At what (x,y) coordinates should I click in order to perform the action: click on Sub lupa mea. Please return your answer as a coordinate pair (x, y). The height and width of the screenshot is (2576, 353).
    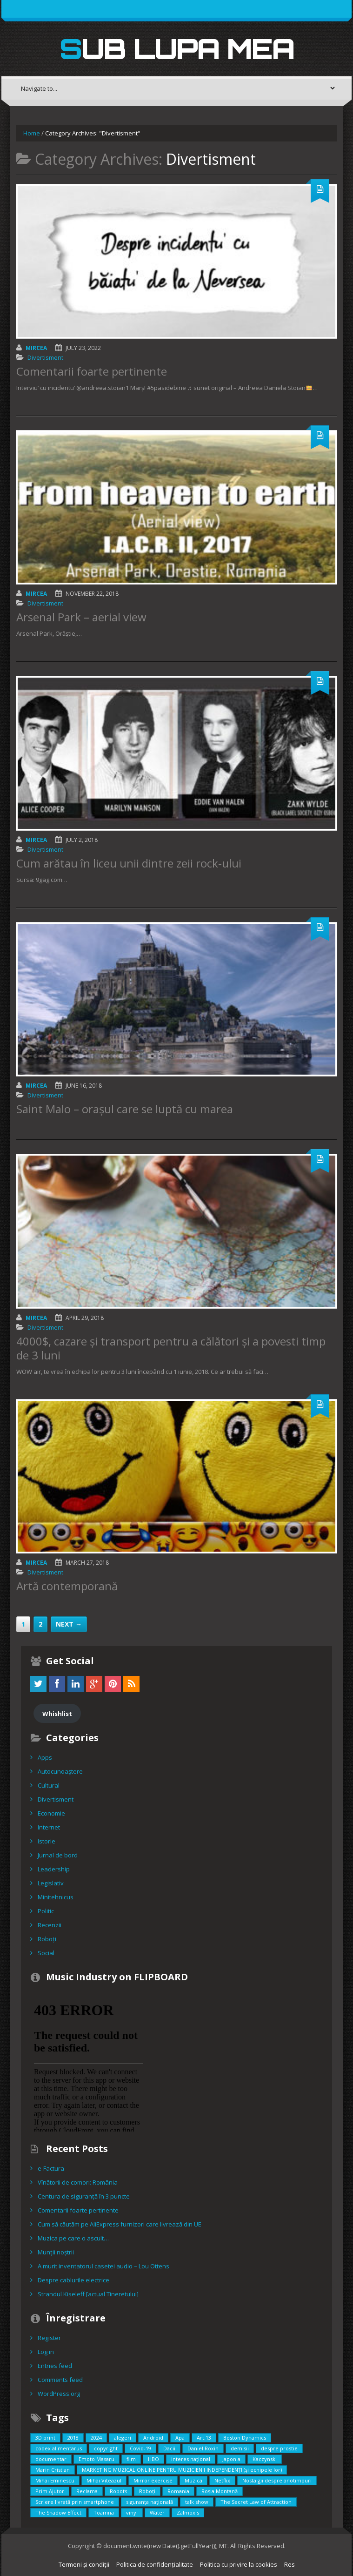
    Looking at the image, I should click on (177, 48).